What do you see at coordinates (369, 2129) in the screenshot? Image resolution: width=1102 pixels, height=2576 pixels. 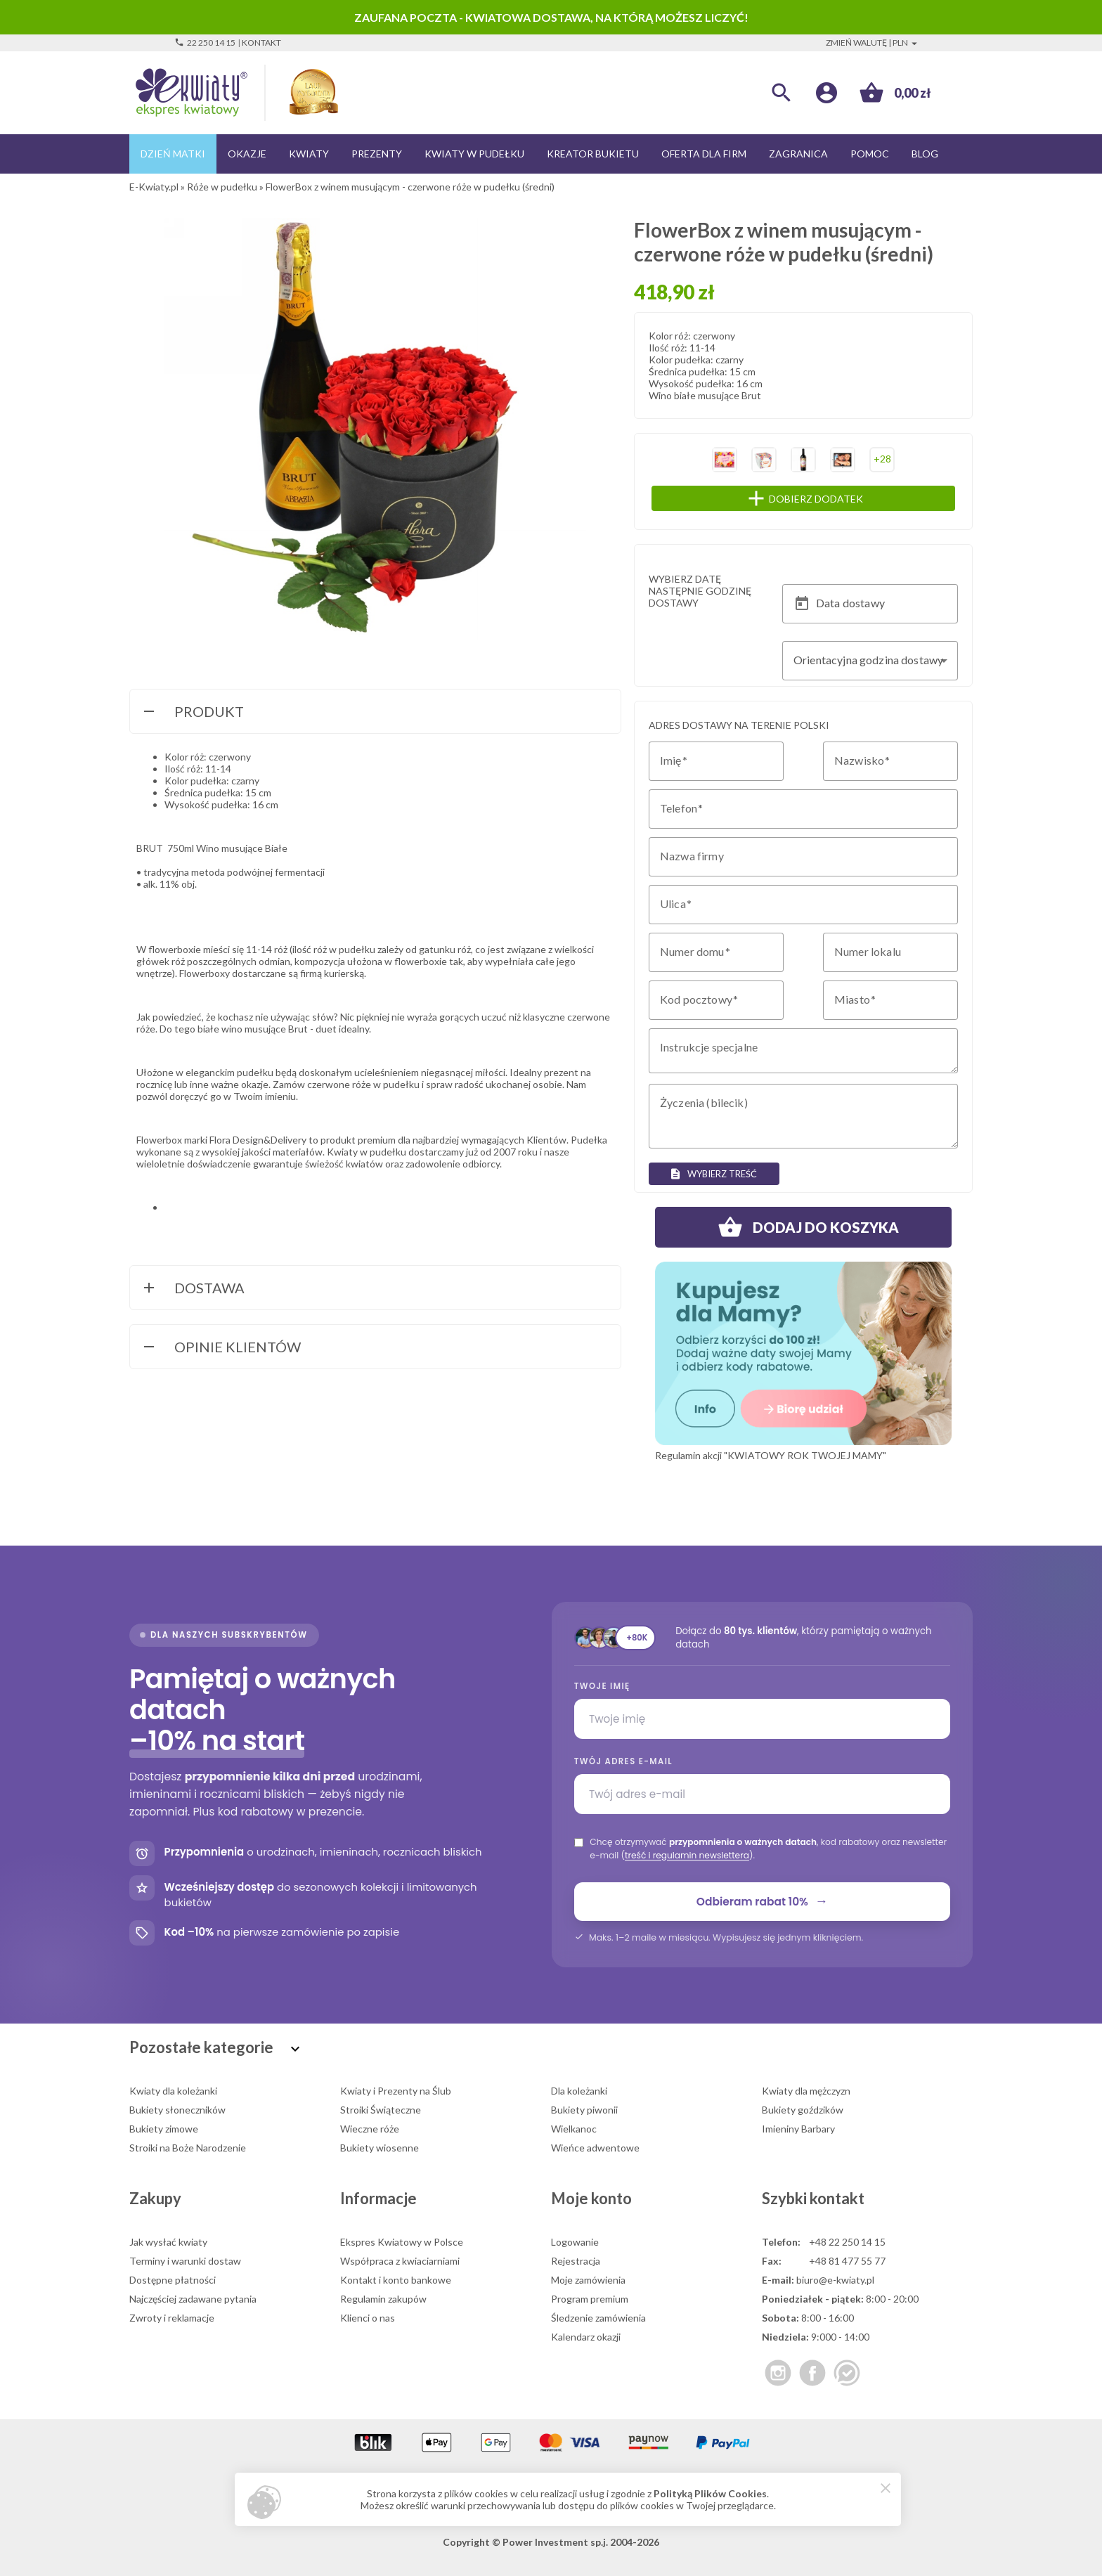 I see `Wieczne róże` at bounding box center [369, 2129].